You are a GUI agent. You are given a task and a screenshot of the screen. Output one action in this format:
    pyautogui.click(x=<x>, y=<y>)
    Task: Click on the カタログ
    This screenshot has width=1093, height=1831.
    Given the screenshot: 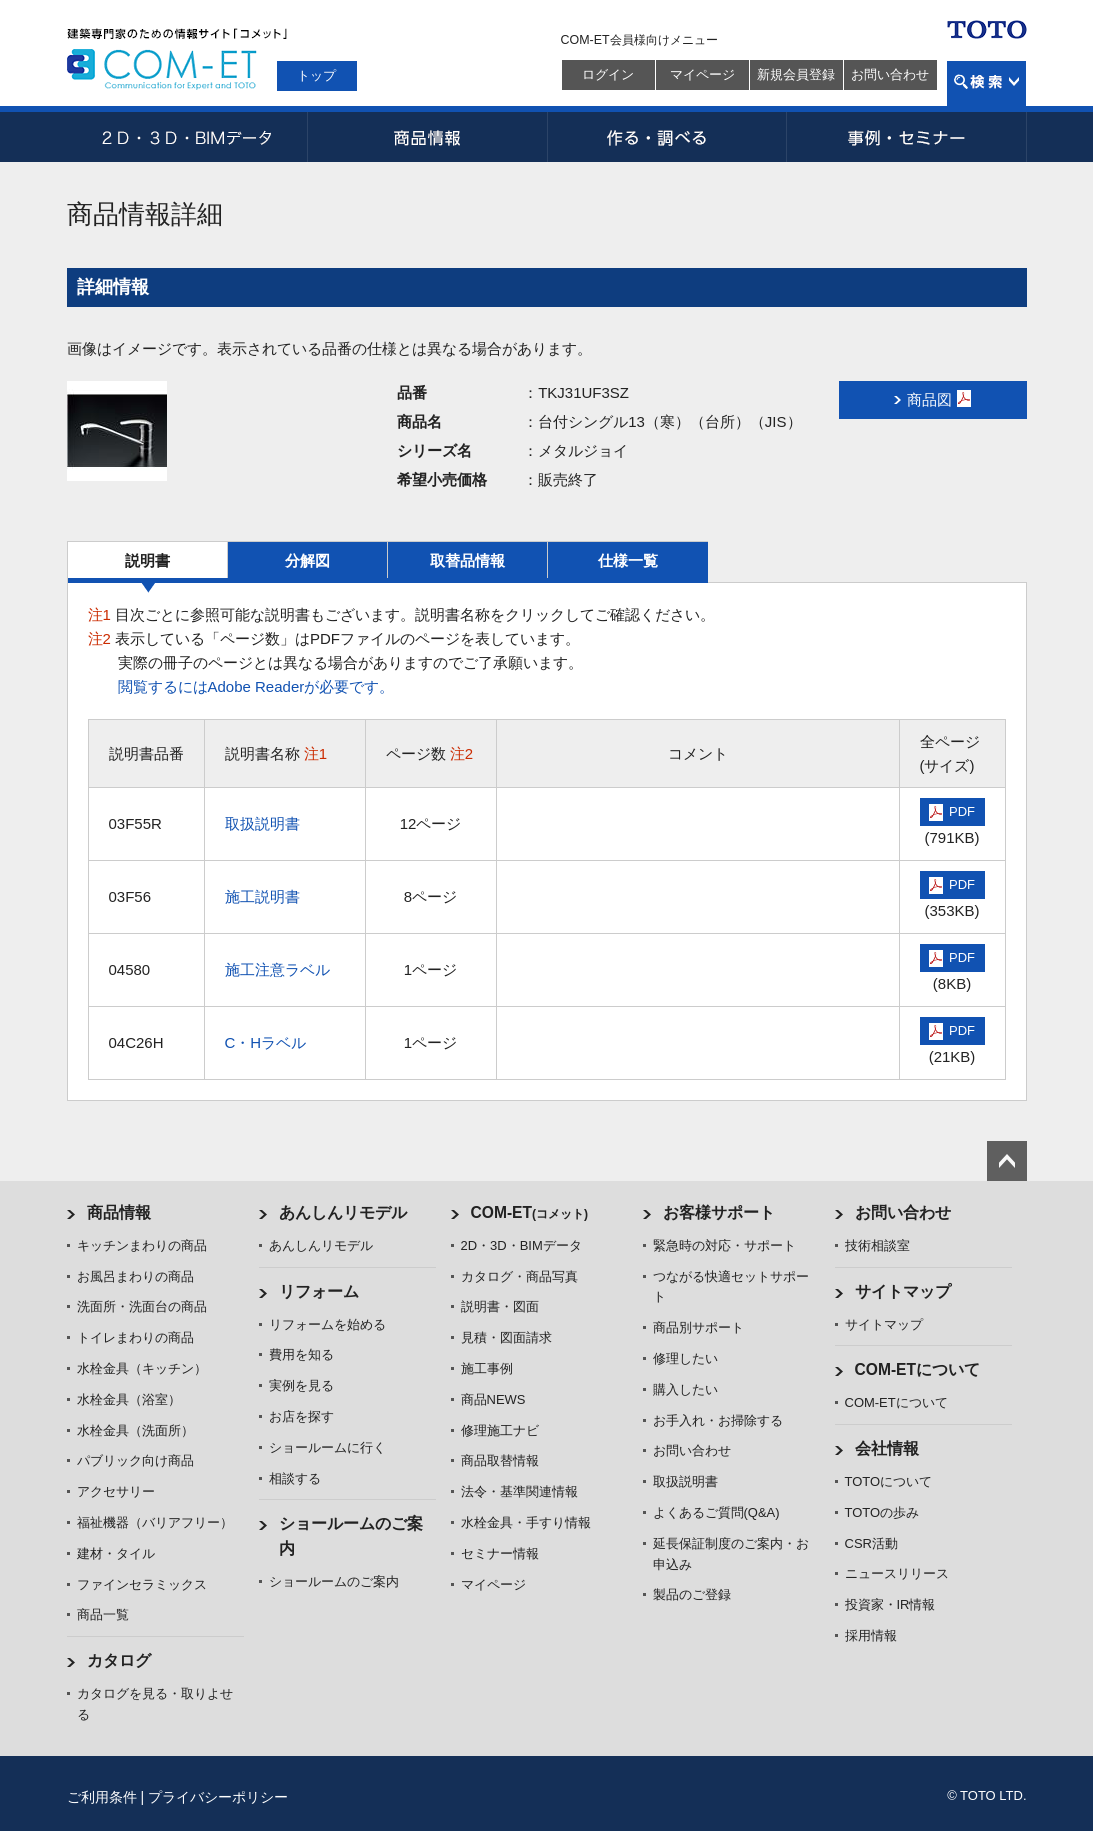 What is the action you would take?
    pyautogui.click(x=119, y=1660)
    